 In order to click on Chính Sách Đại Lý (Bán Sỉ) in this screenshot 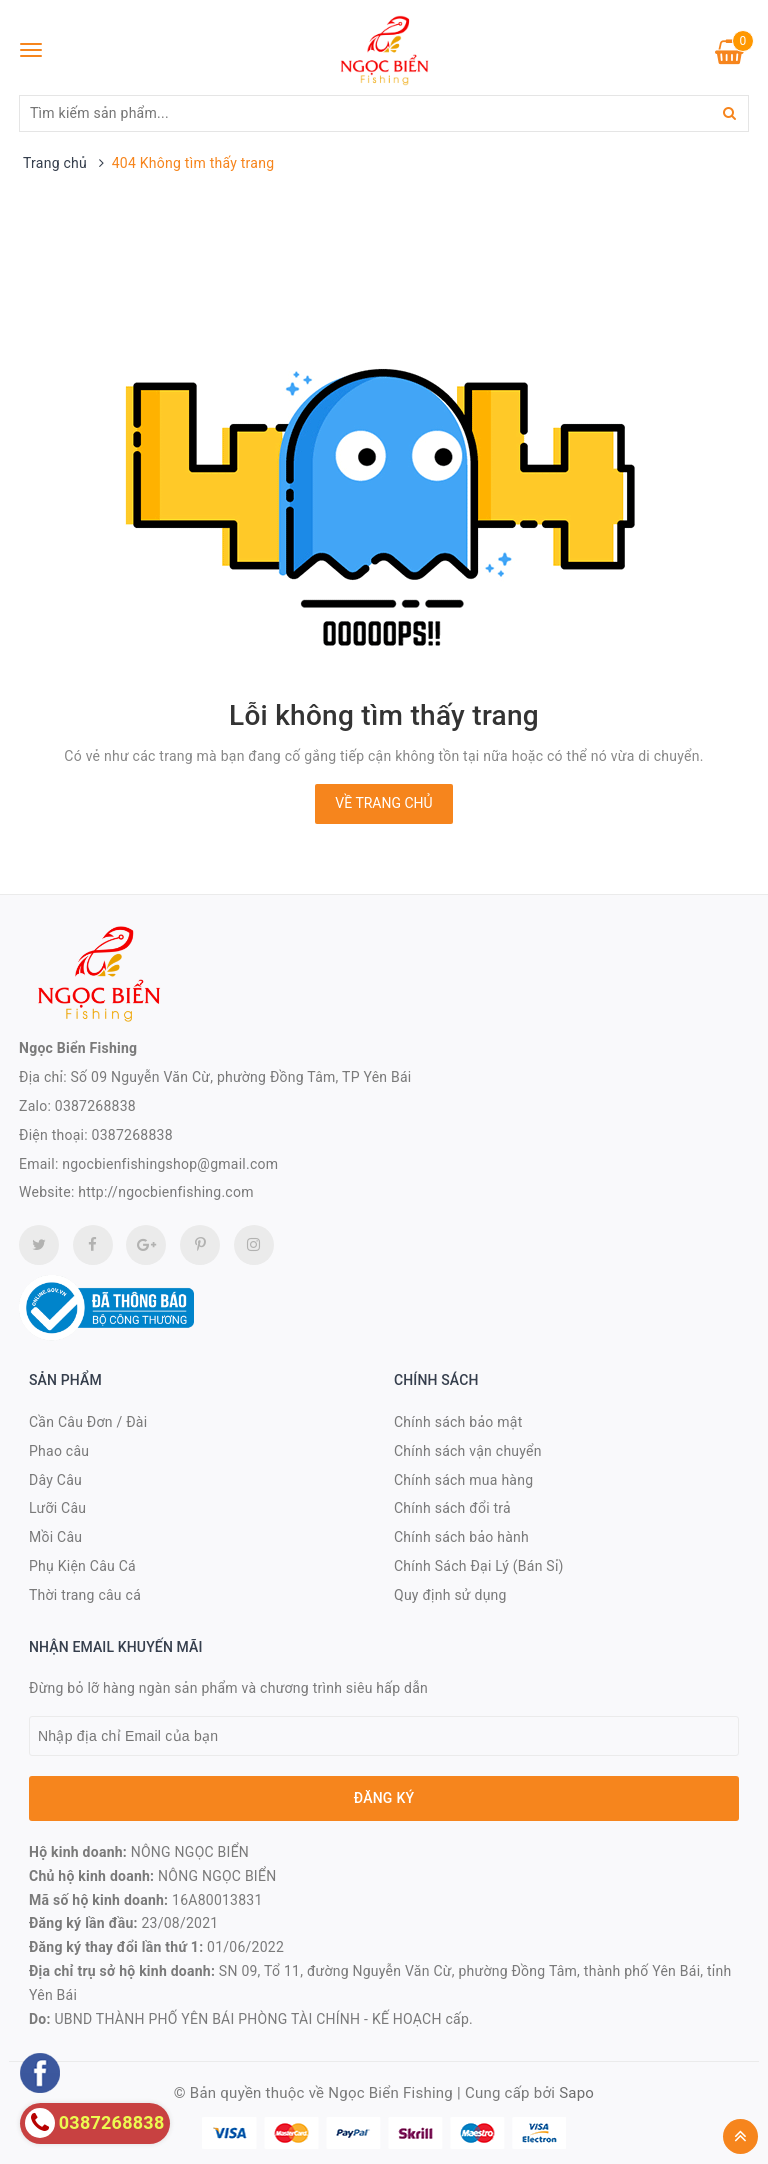, I will do `click(479, 1566)`.